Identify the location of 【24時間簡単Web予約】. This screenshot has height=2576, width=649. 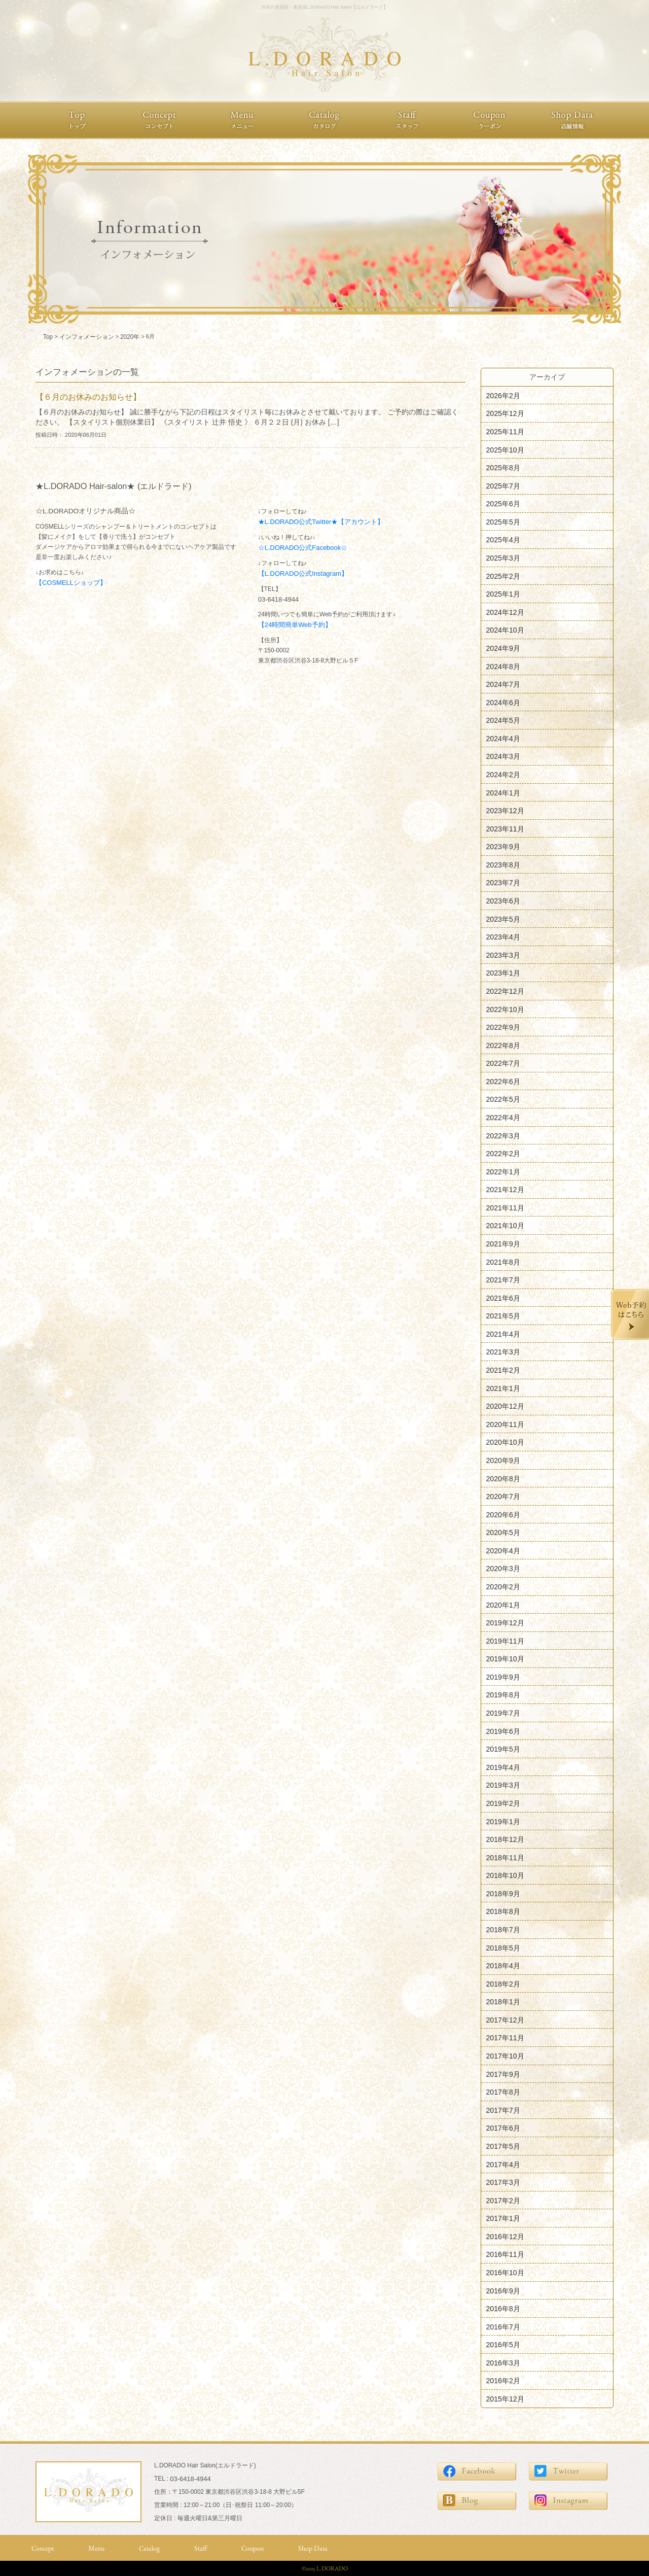
(295, 625).